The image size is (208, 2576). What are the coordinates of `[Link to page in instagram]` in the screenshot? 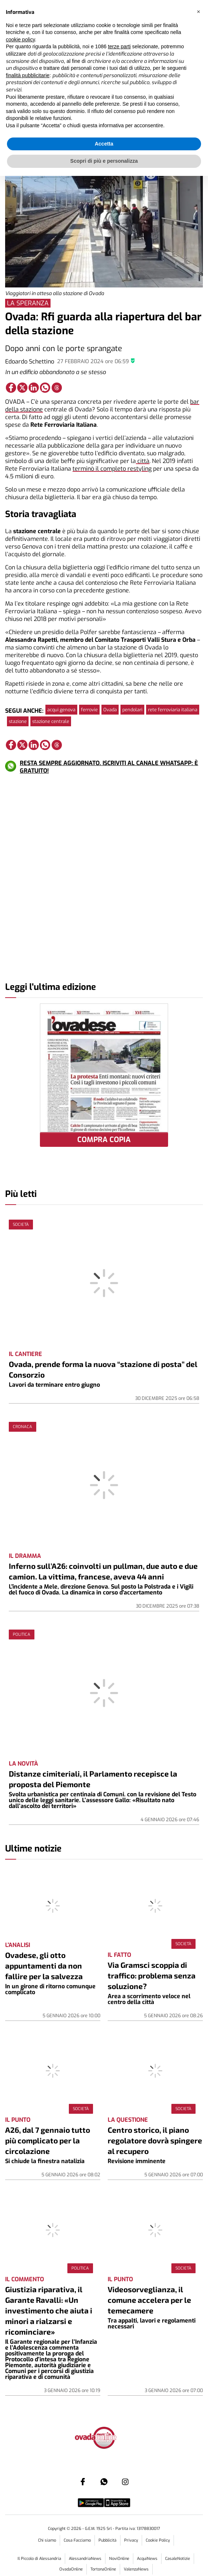 It's located at (125, 2481).